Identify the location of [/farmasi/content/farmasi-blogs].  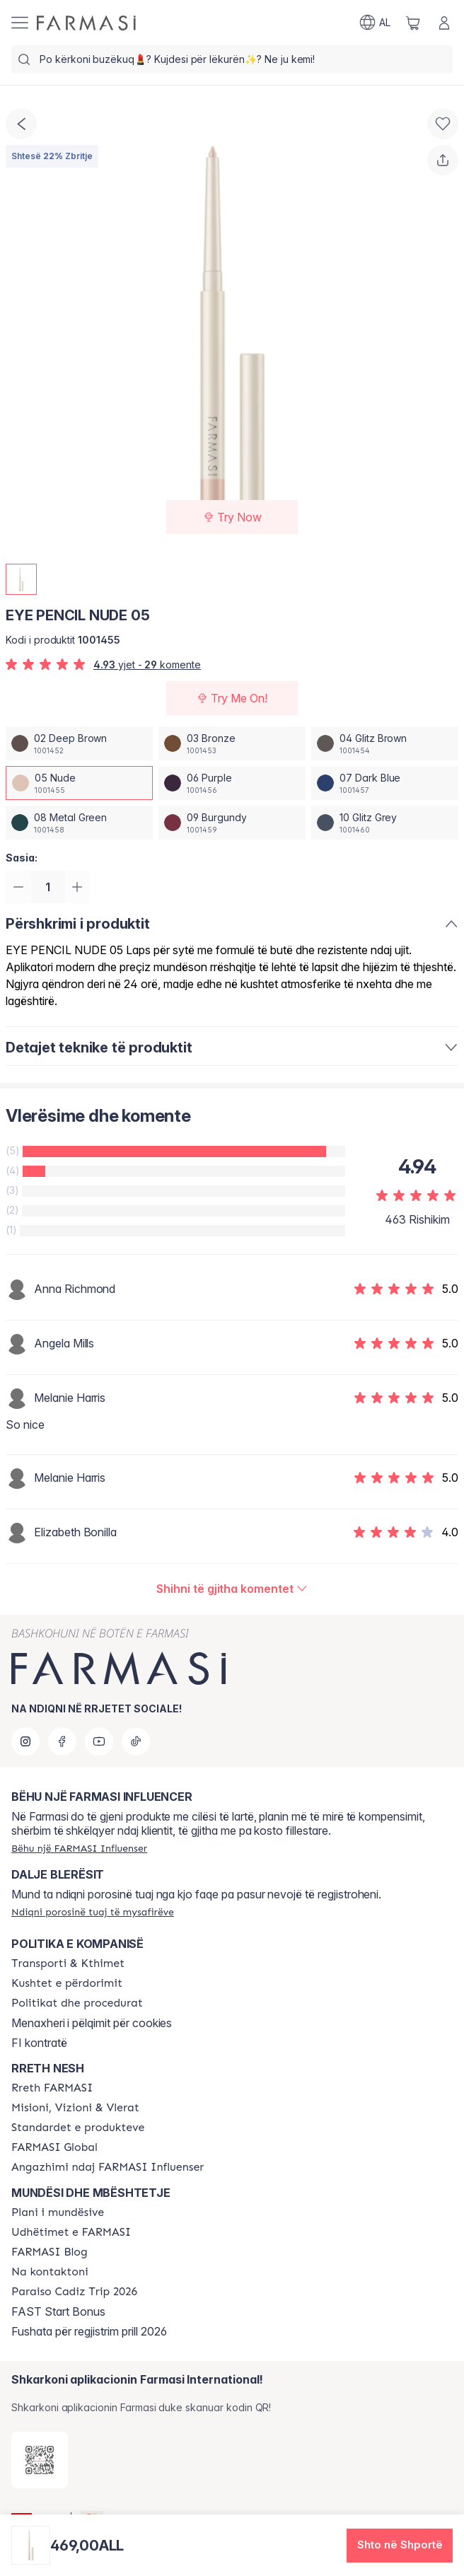
(49, 2252).